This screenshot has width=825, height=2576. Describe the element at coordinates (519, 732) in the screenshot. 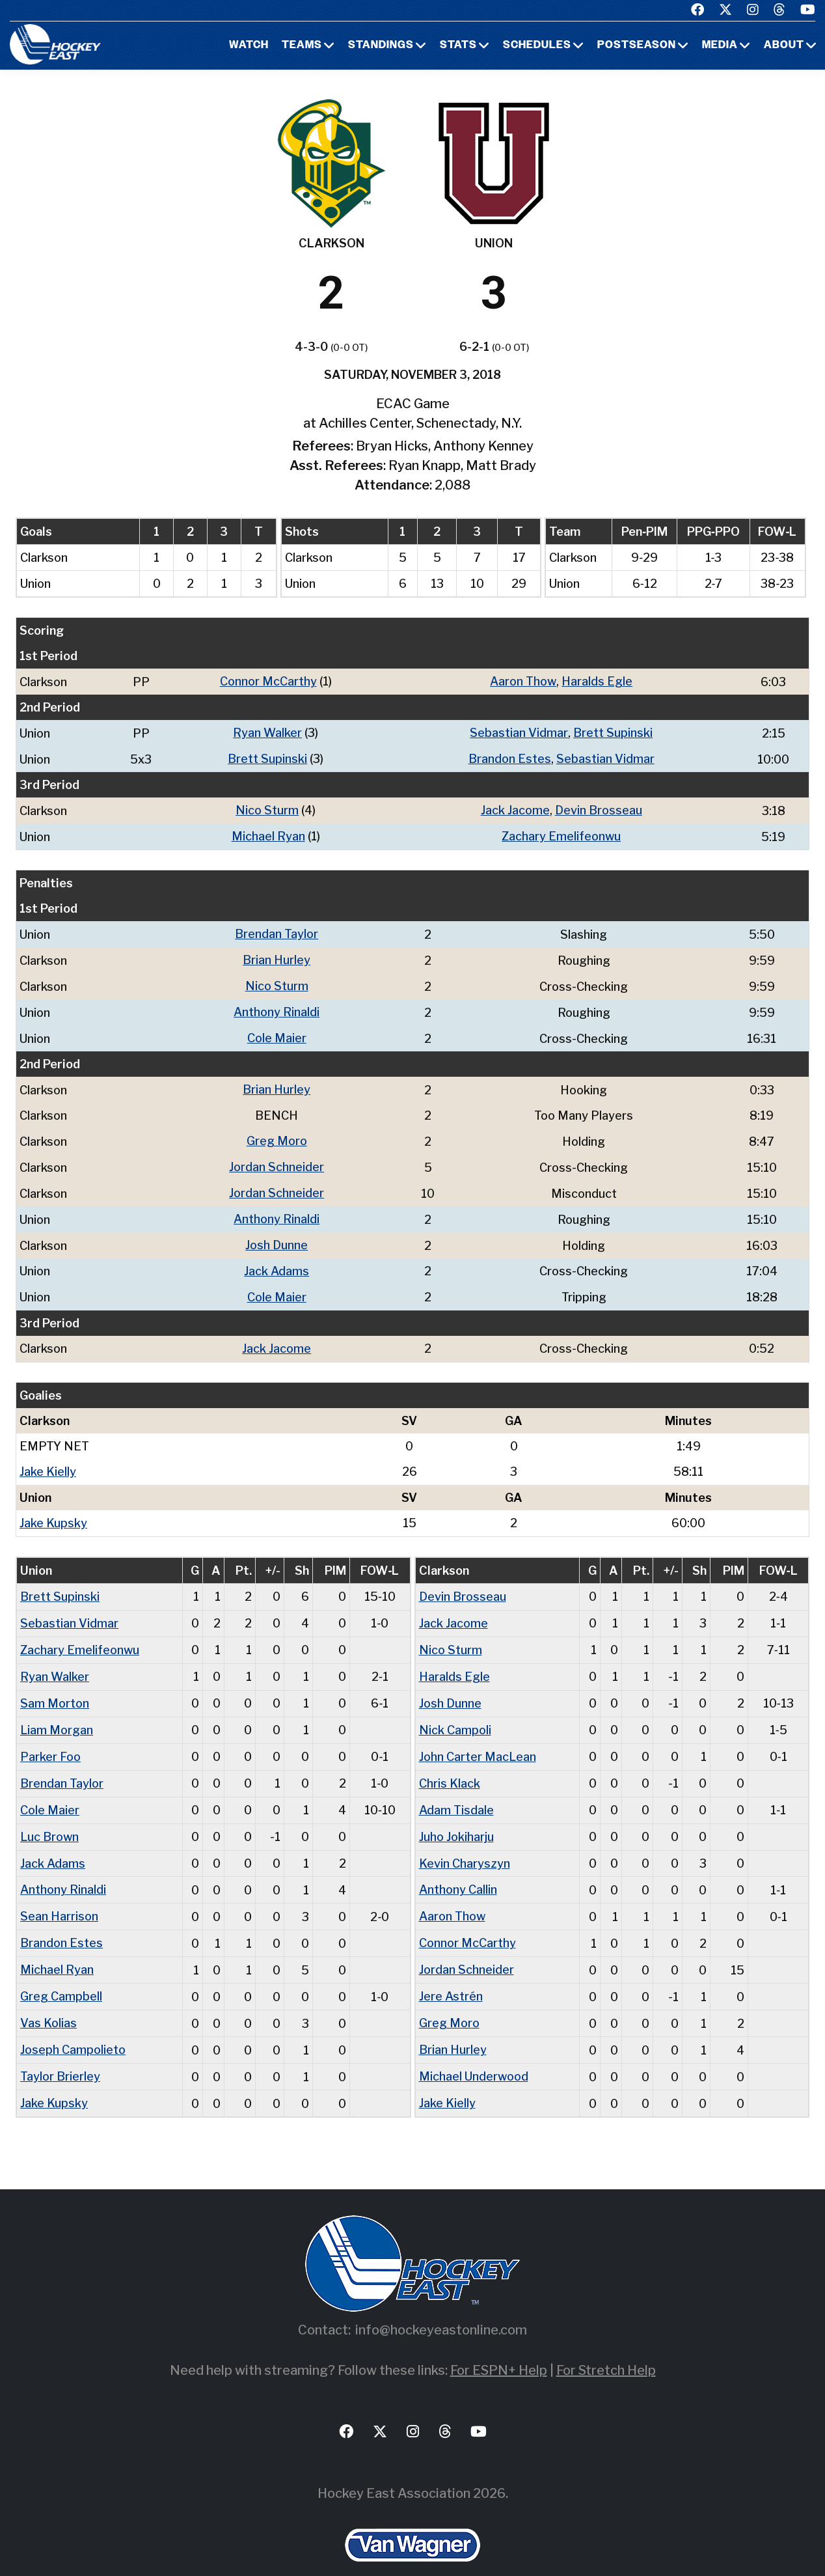

I see `Sebastian Vidmar` at that location.